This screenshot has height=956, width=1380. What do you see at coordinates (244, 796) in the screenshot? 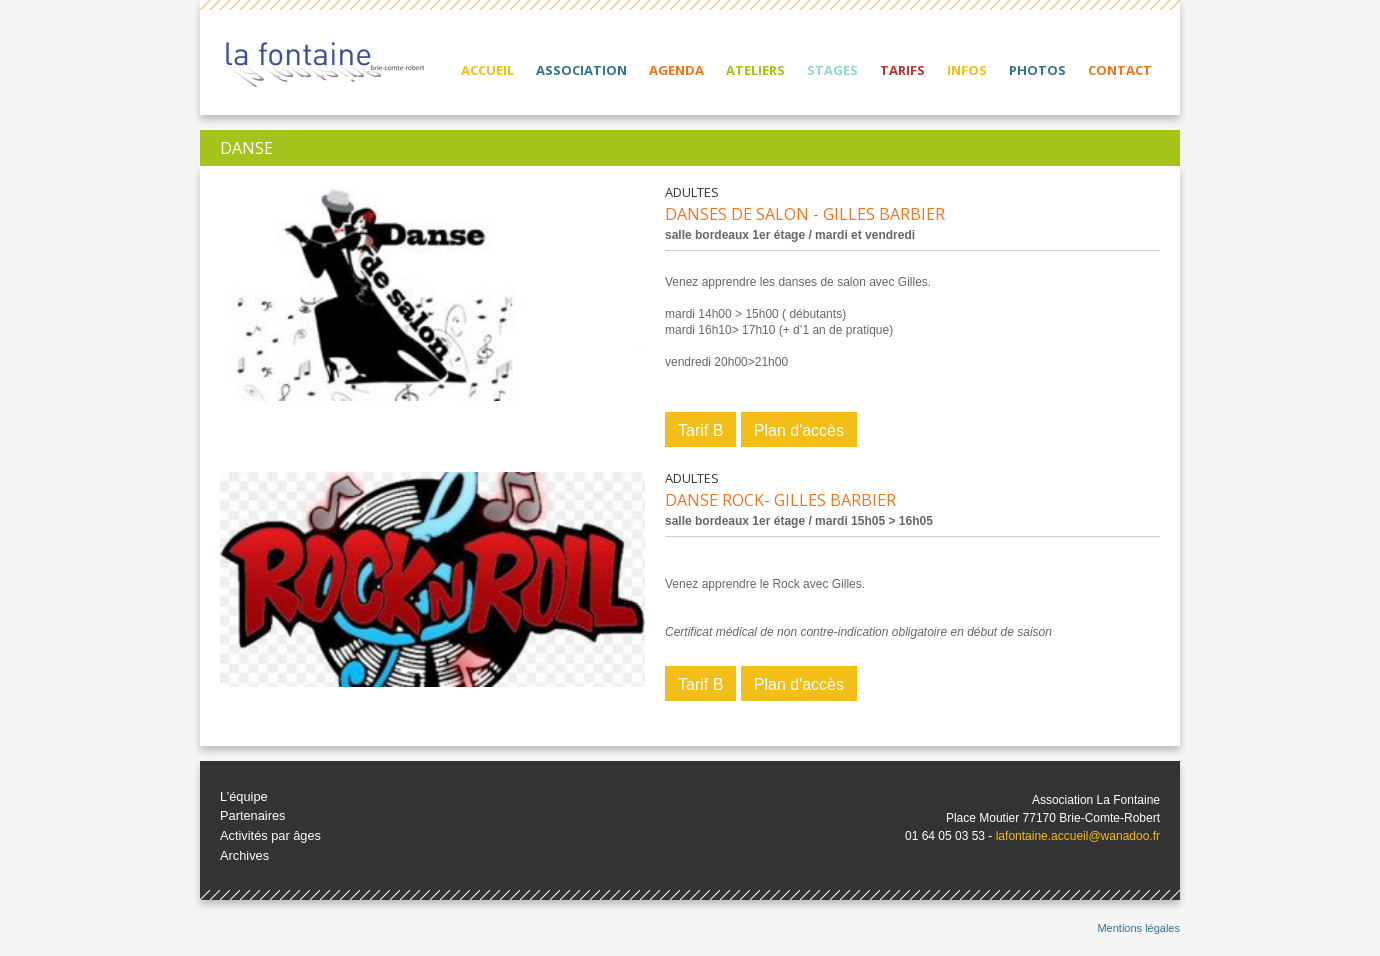
I see `L’équipe` at bounding box center [244, 796].